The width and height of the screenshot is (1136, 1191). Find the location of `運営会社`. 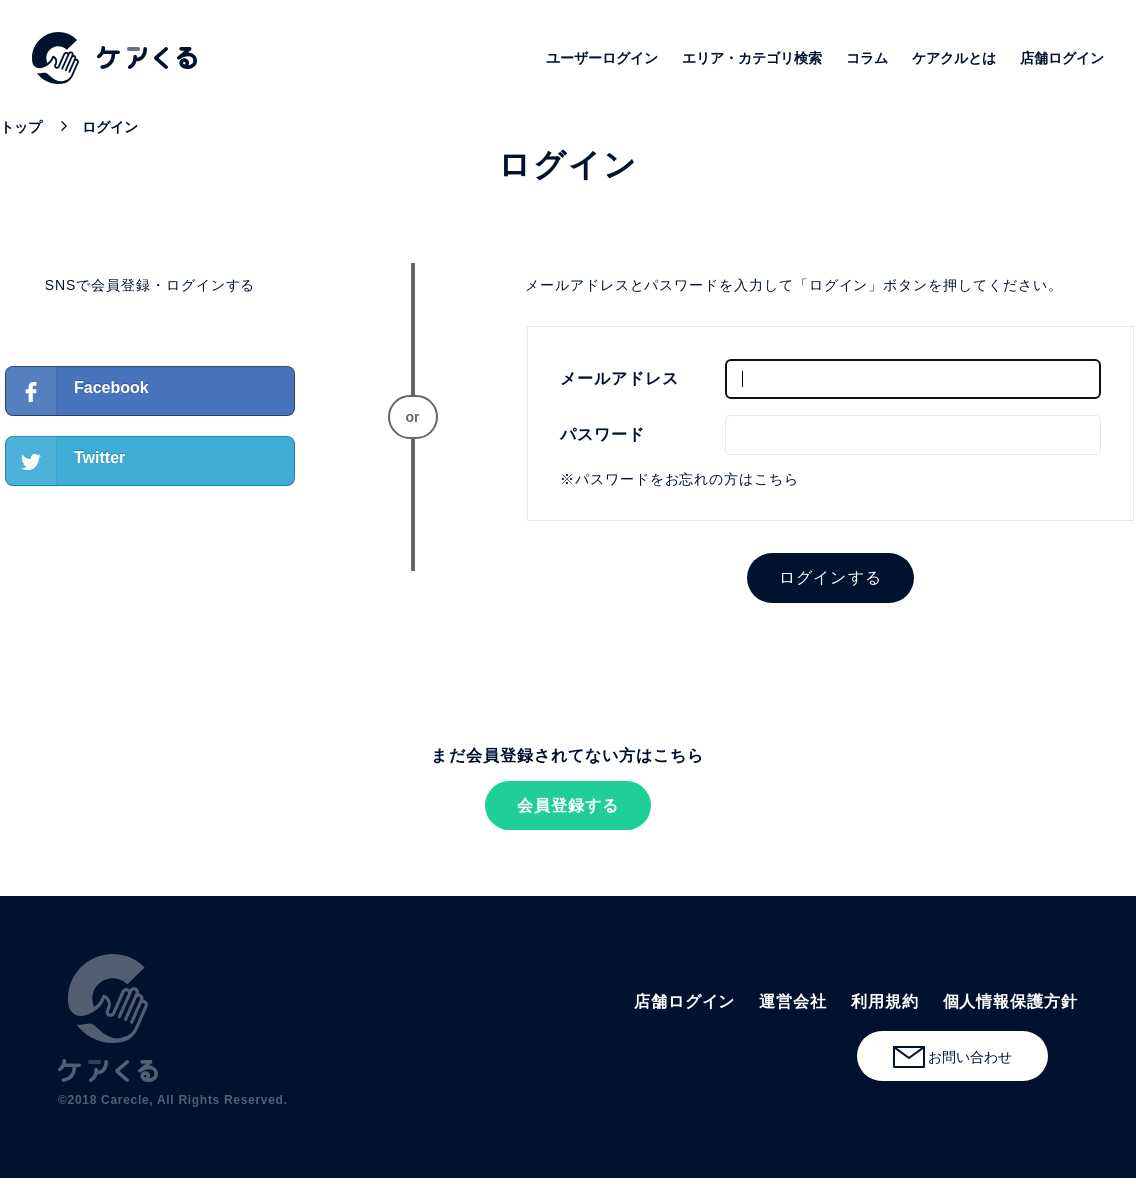

運営会社 is located at coordinates (793, 1001).